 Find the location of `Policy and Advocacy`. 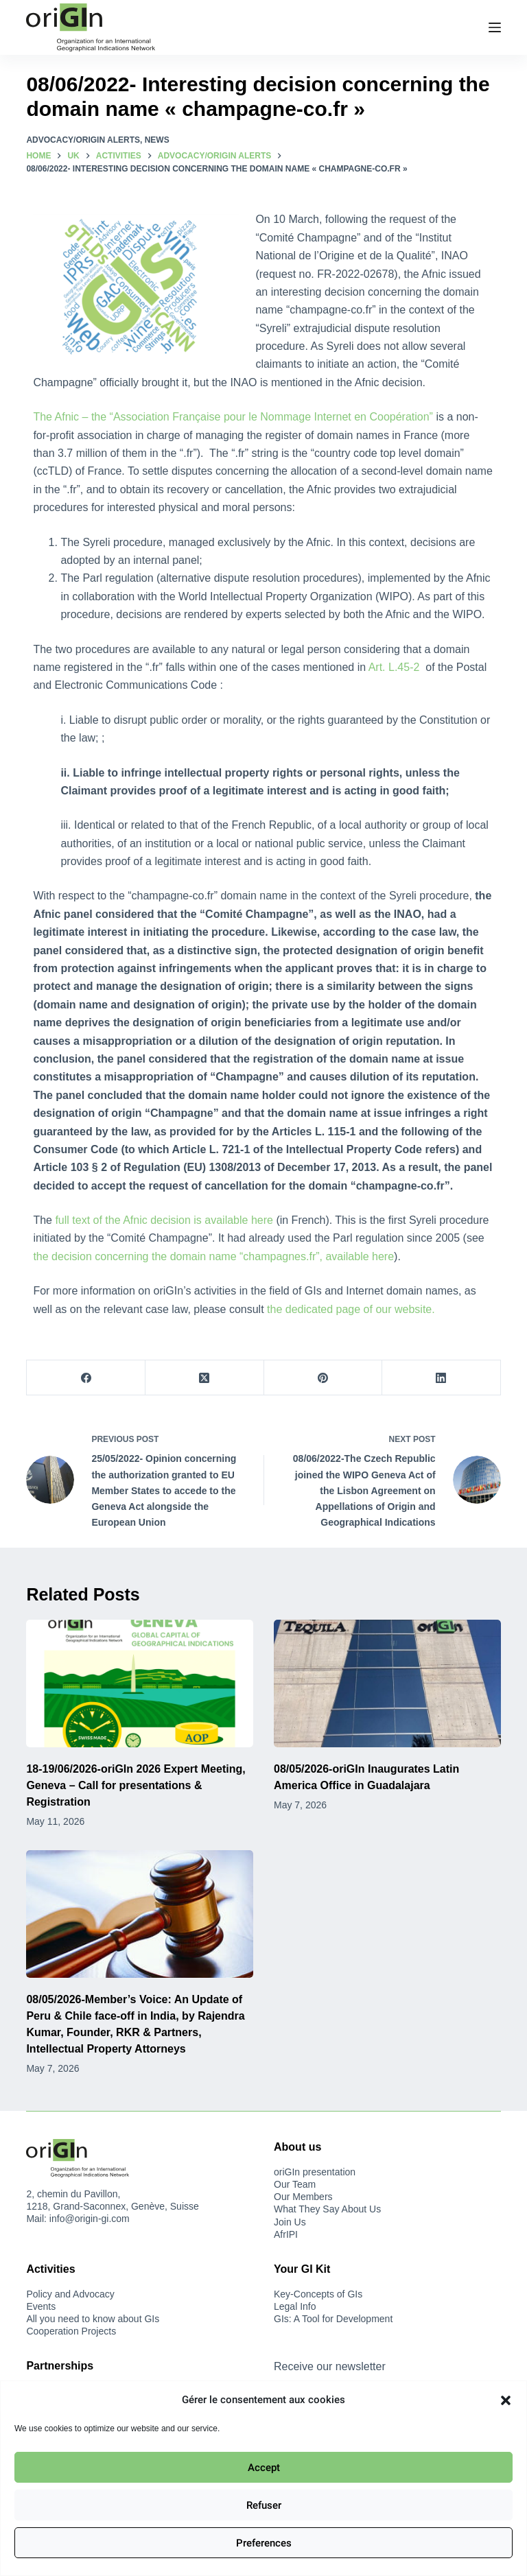

Policy and Advocacy is located at coordinates (70, 2294).